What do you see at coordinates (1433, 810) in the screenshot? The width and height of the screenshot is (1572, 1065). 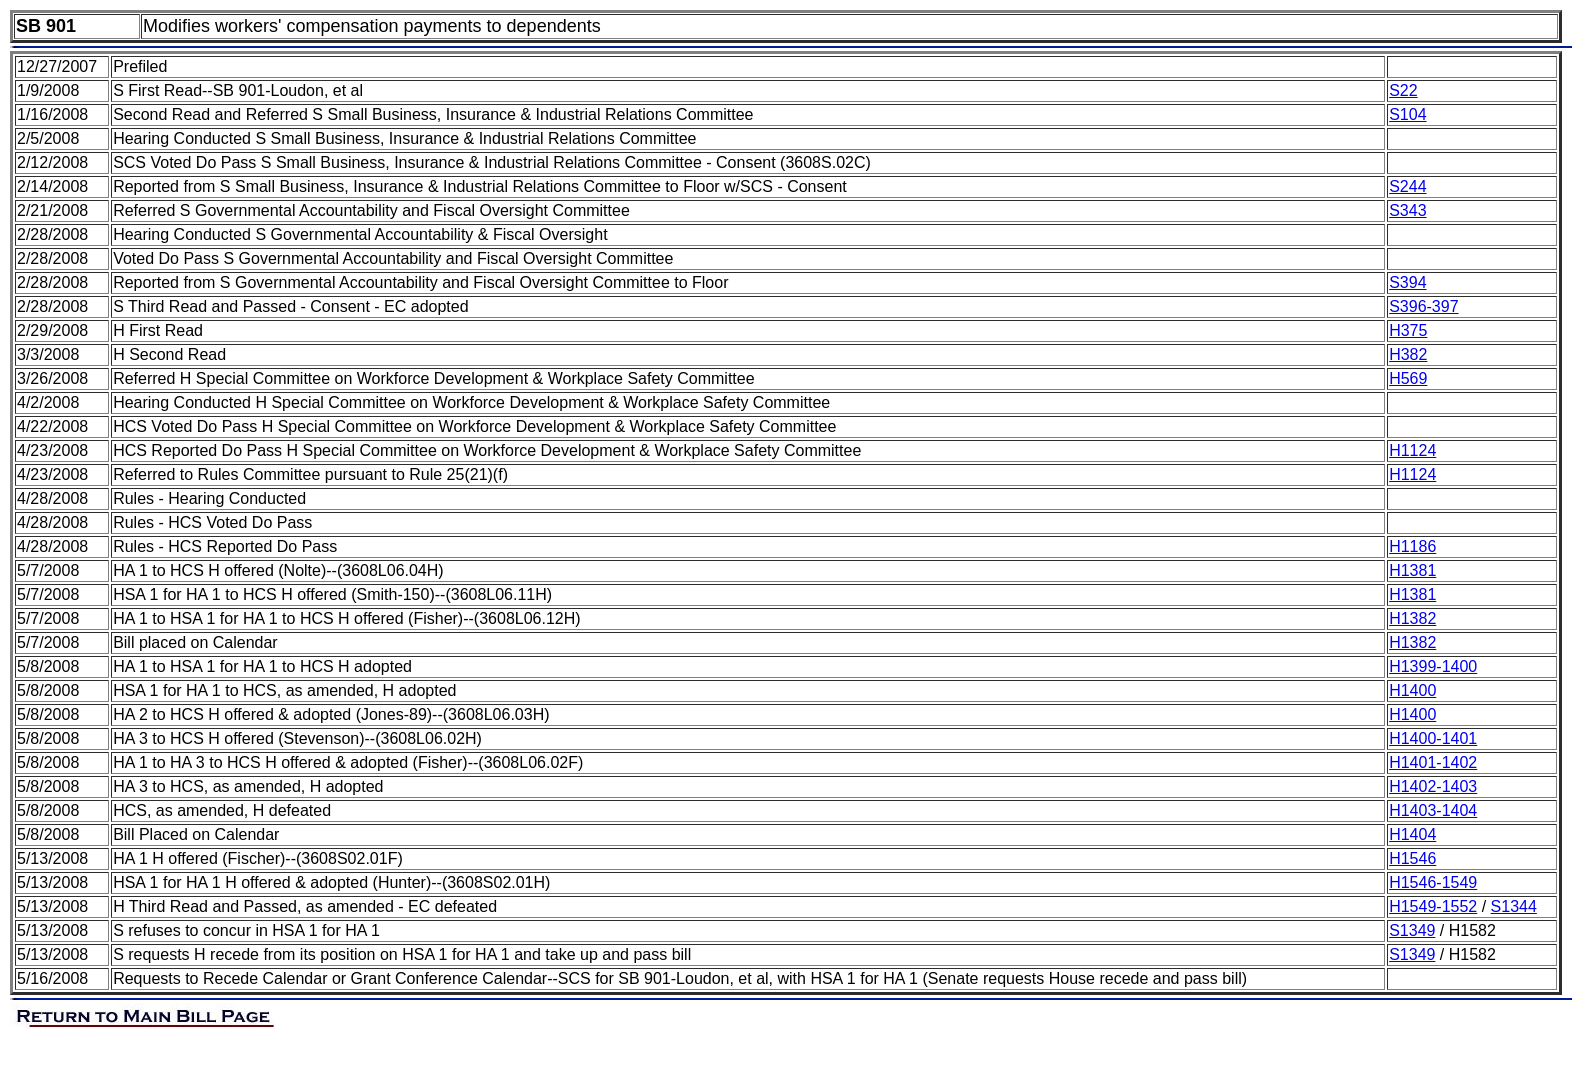 I see `H1403-1404` at bounding box center [1433, 810].